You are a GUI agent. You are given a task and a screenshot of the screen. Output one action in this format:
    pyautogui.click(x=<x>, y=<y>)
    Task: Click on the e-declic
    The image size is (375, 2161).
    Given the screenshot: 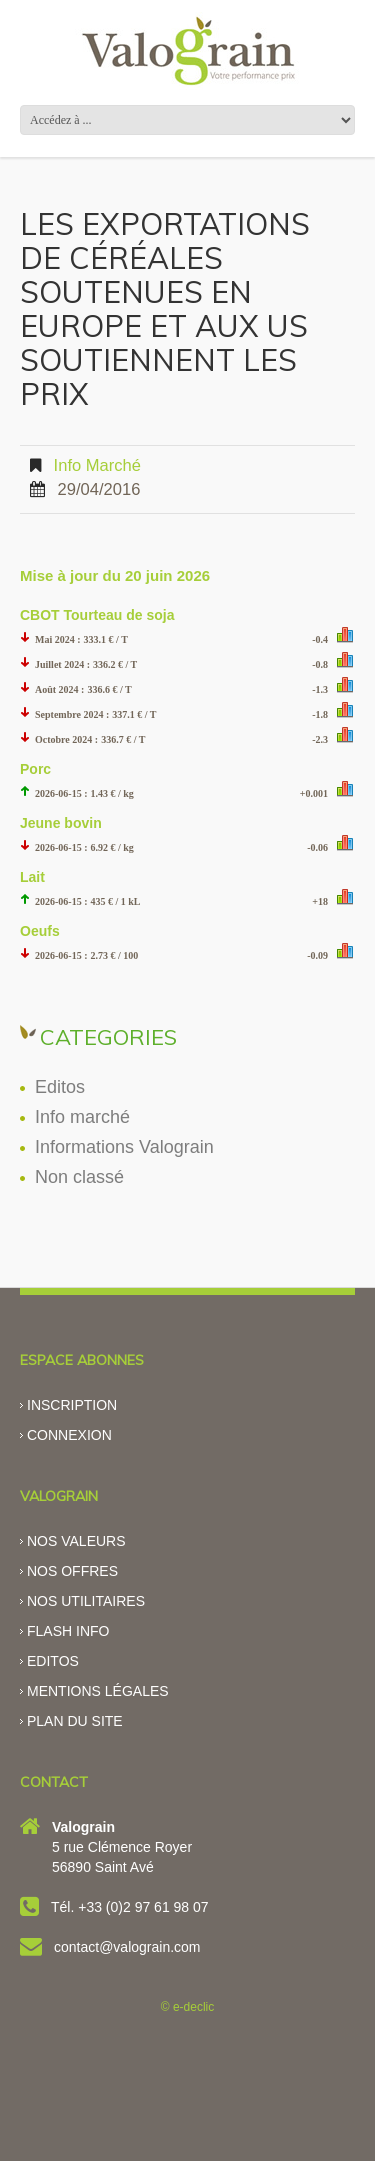 What is the action you would take?
    pyautogui.click(x=193, y=2007)
    